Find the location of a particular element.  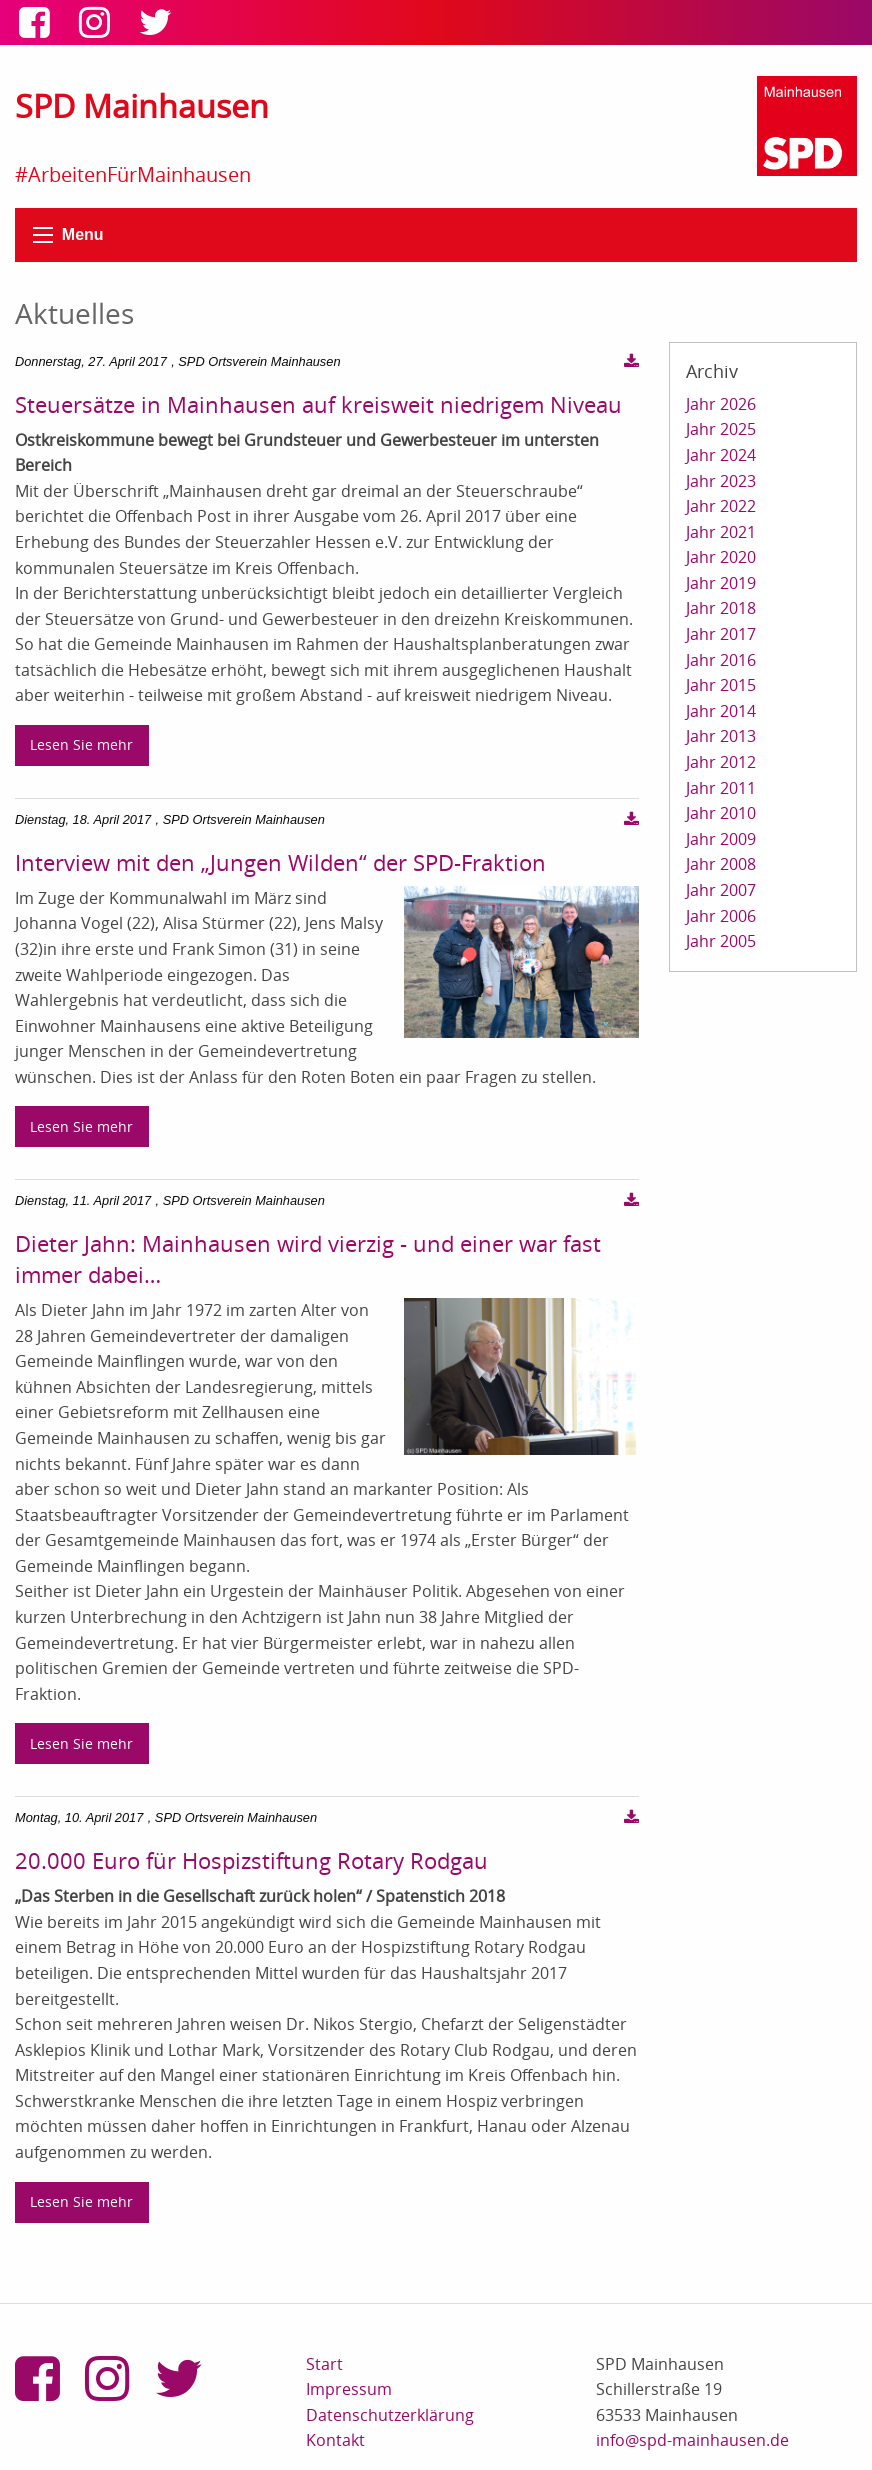

Jahr 2019 is located at coordinates (721, 583).